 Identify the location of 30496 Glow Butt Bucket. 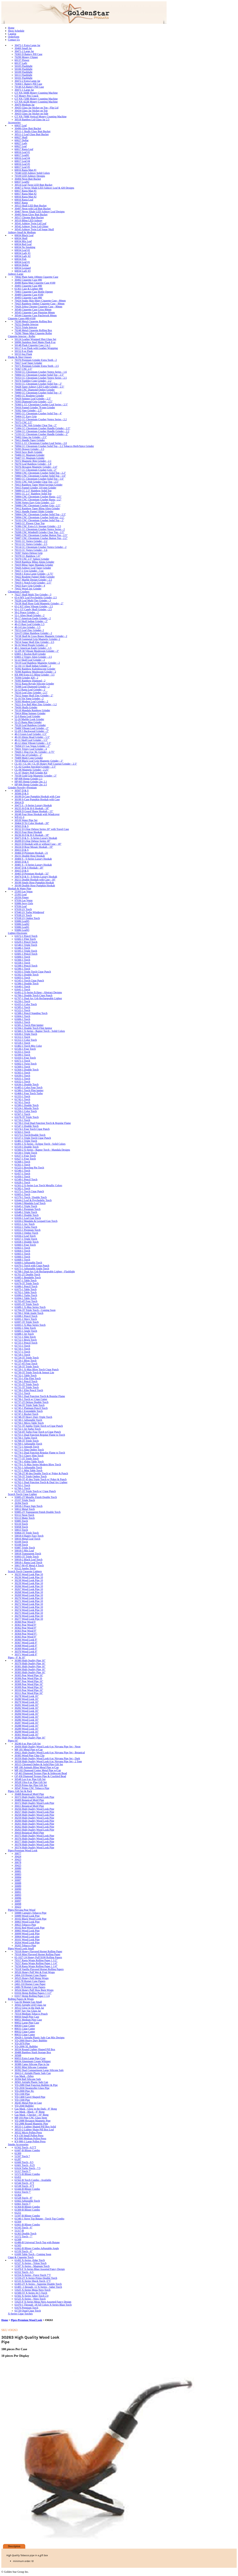
(28, 128).